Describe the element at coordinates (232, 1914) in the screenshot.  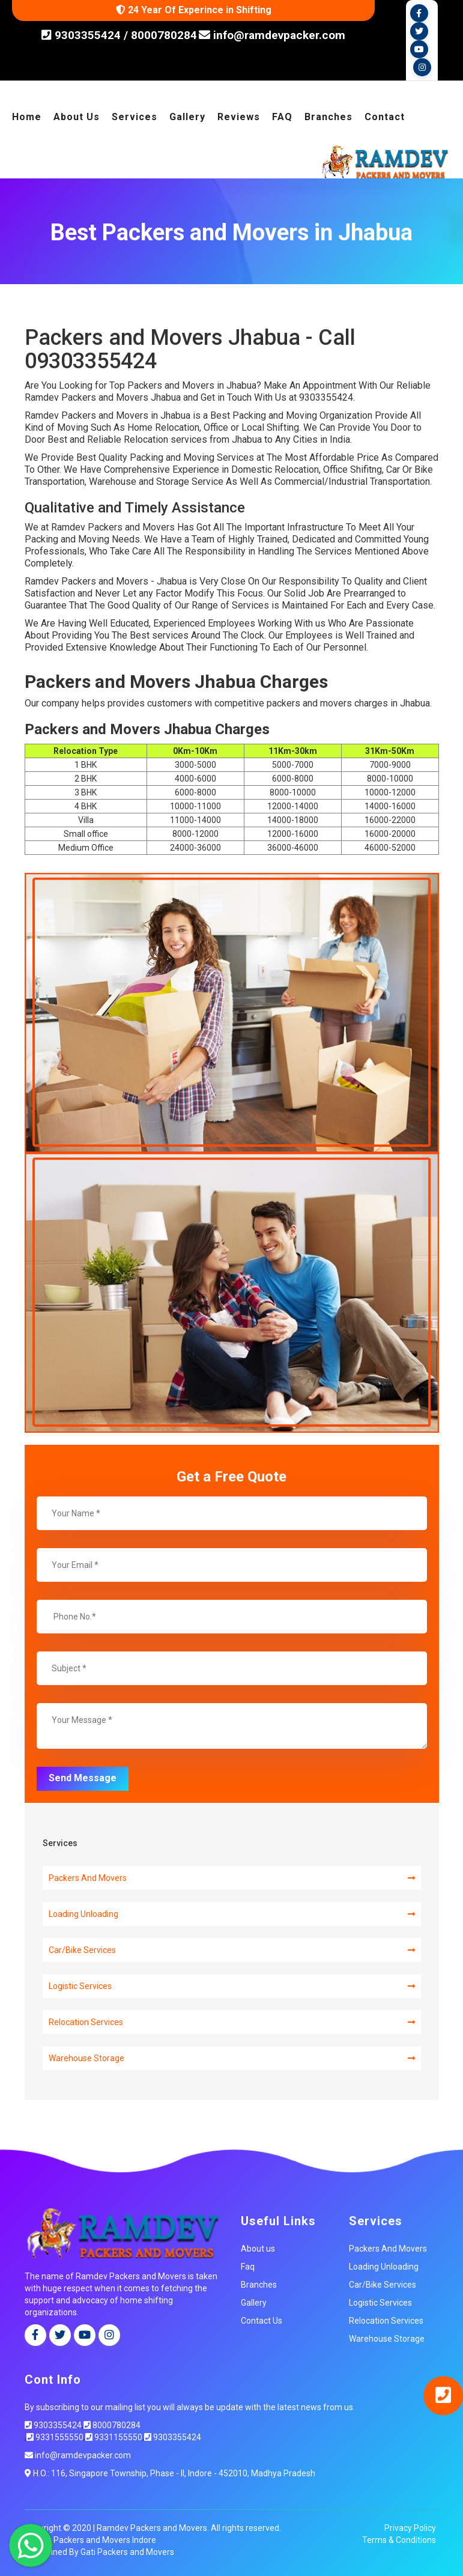
I see `Loading Unloading` at that location.